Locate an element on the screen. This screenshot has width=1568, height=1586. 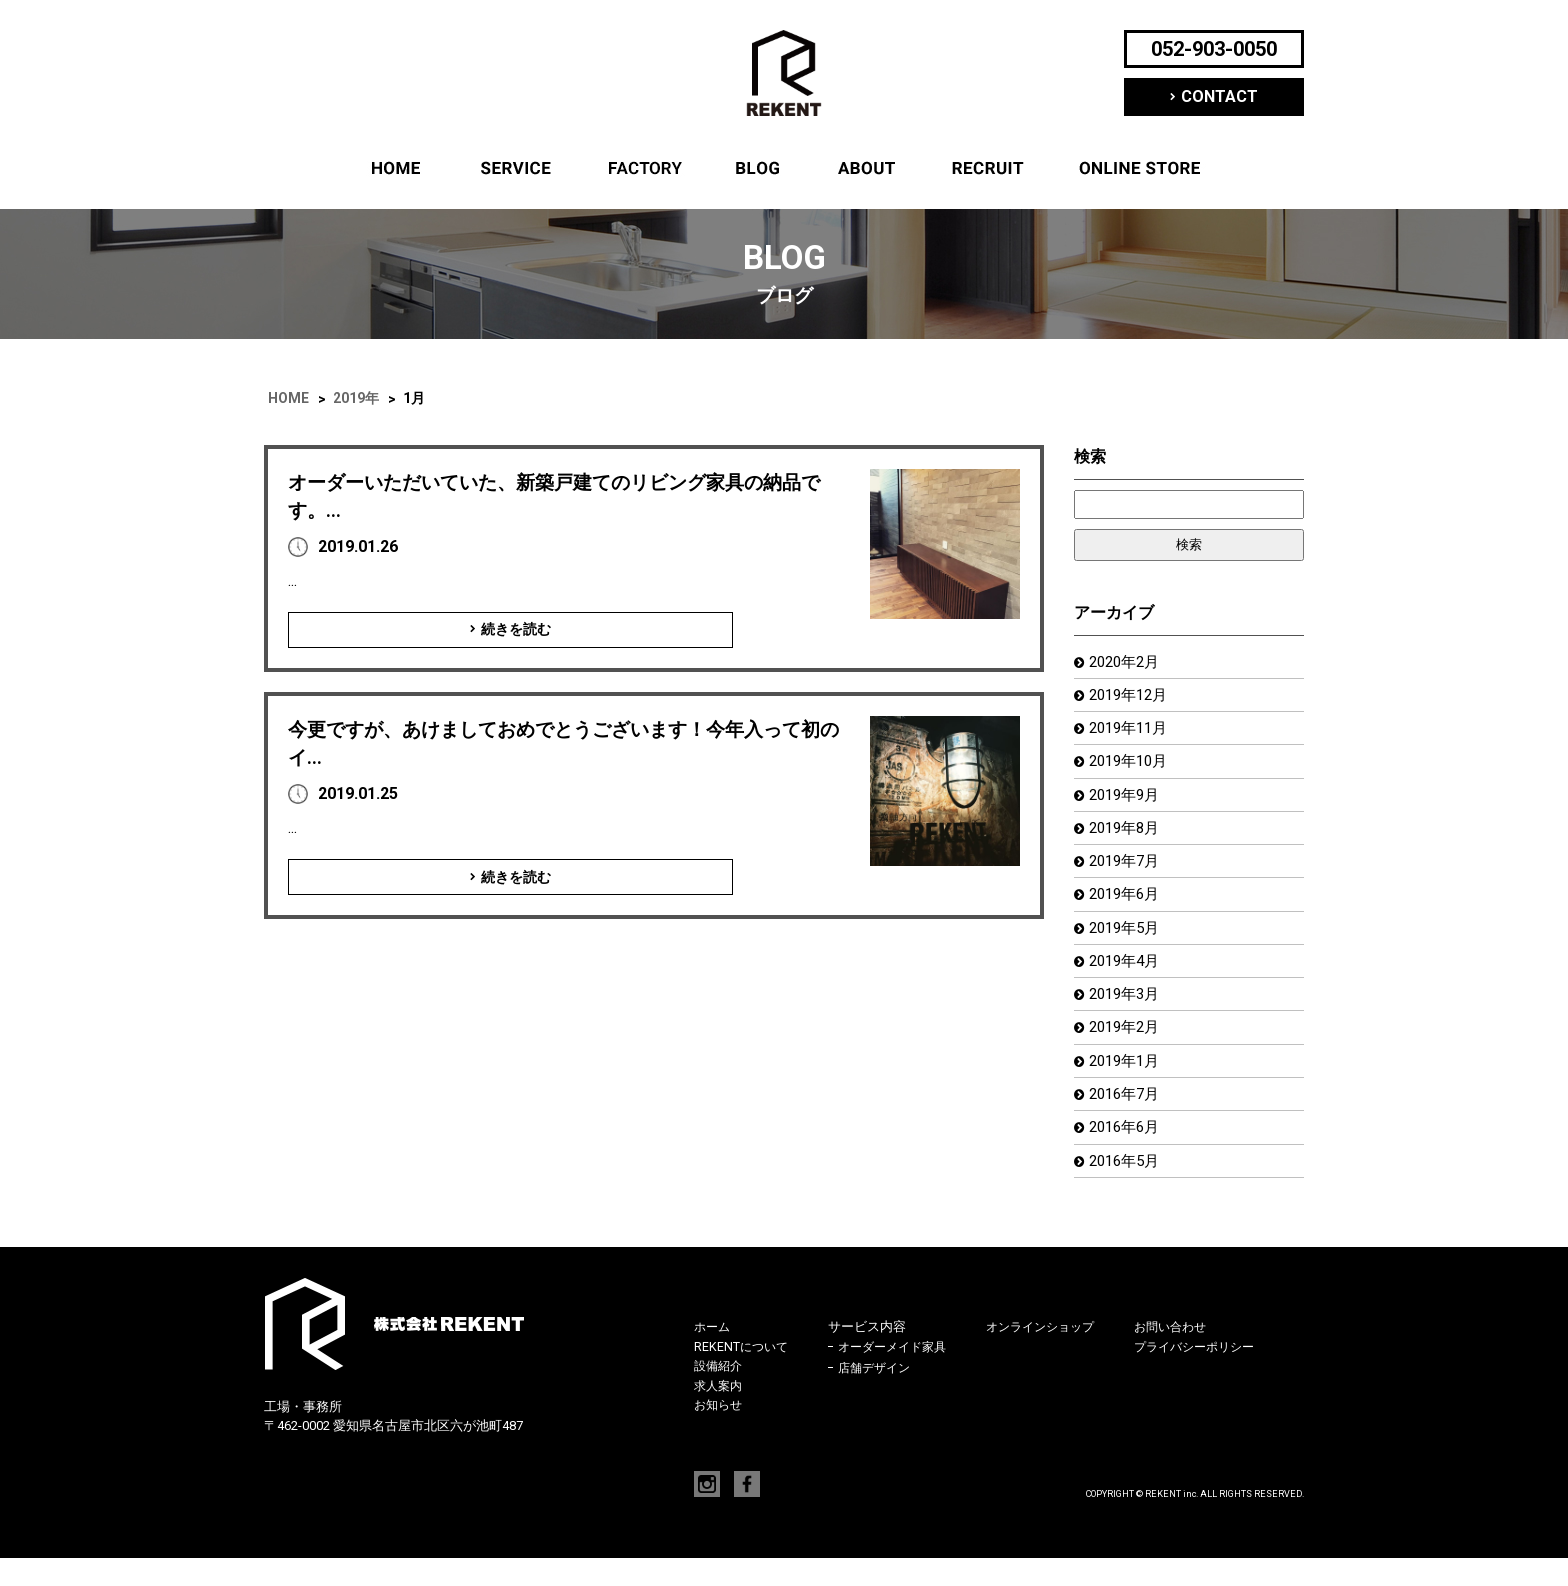
2019年4月 is located at coordinates (1127, 977).